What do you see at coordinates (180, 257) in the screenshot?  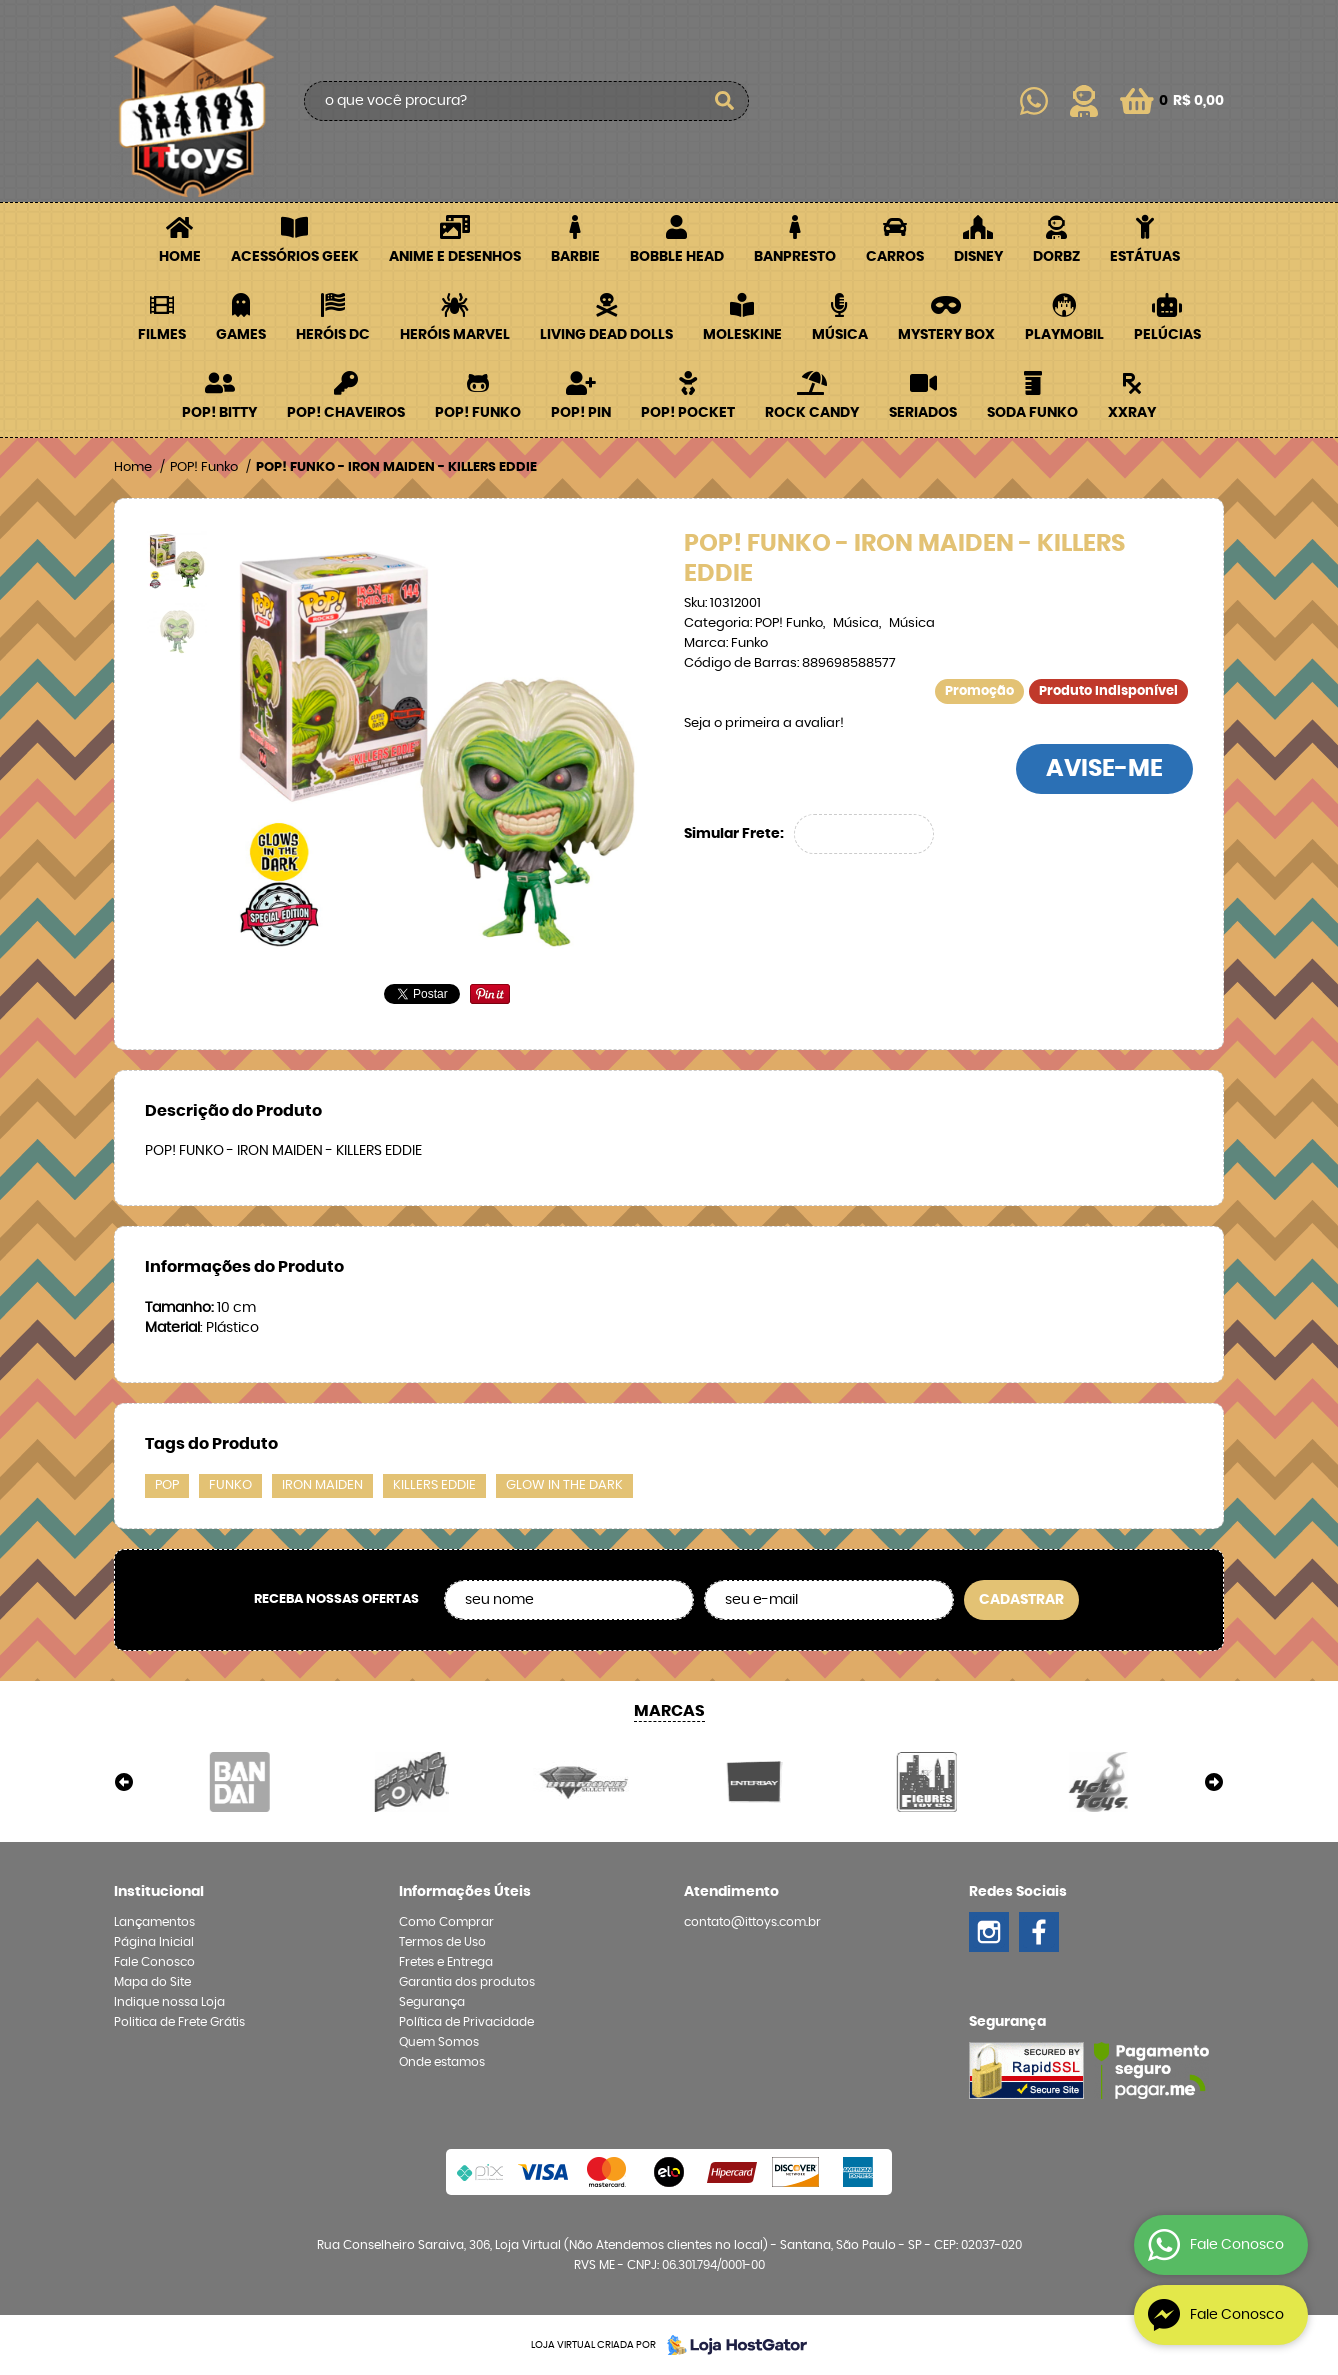 I see `Home` at bounding box center [180, 257].